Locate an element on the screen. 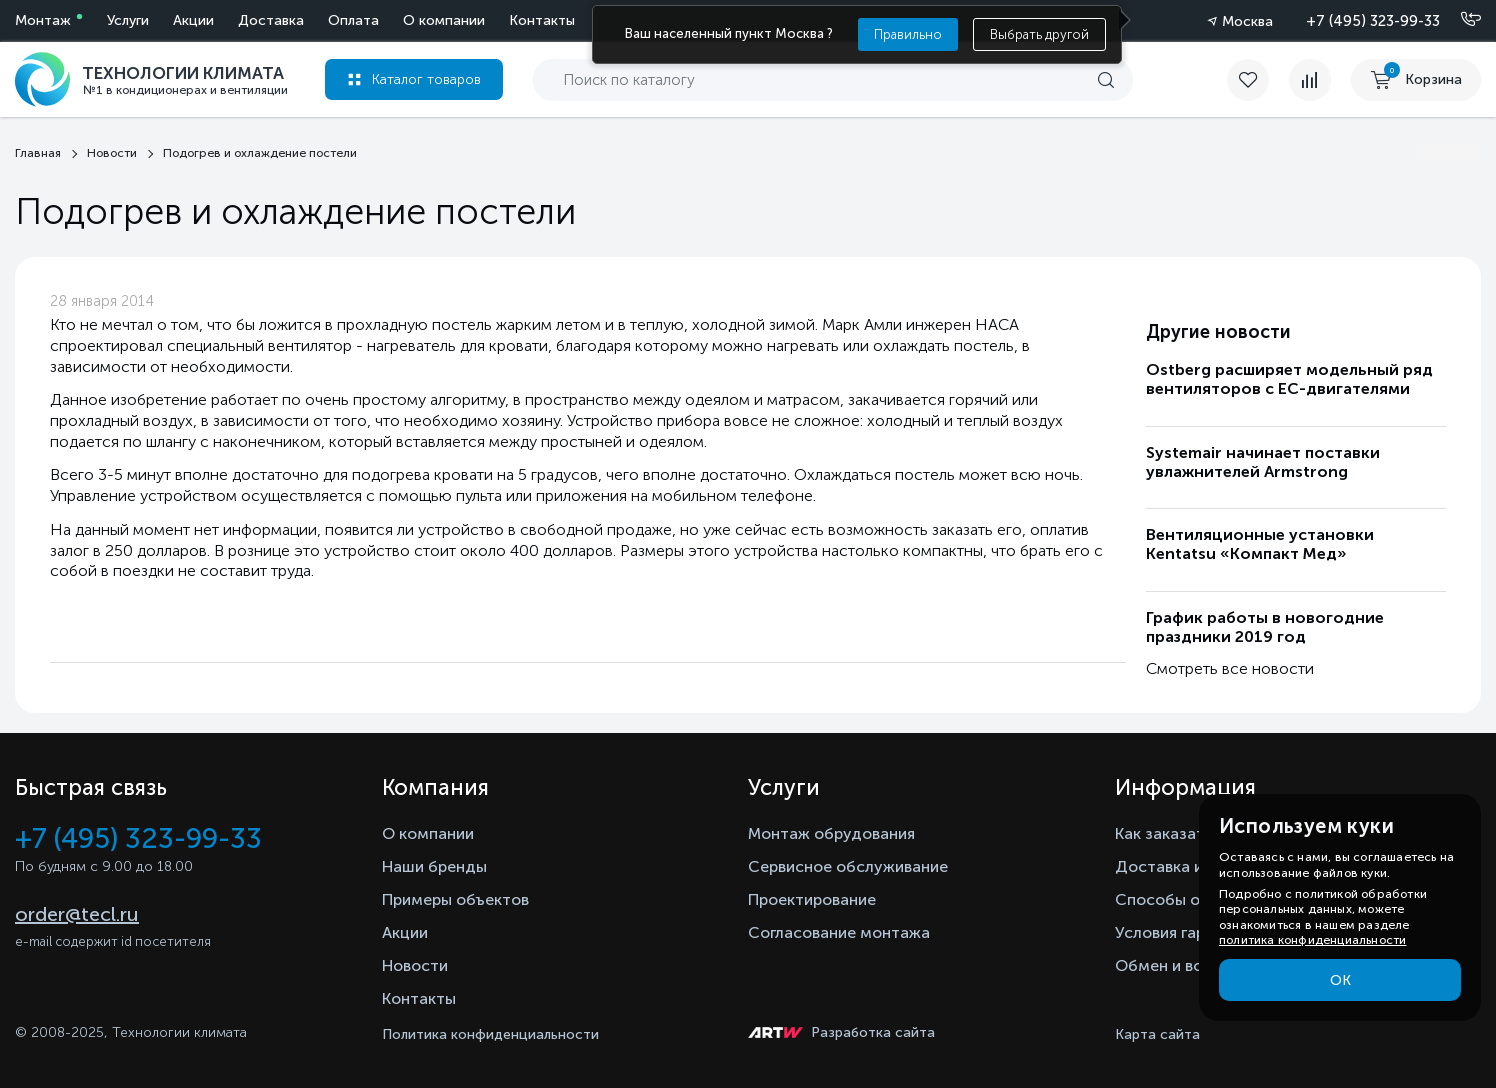 The height and width of the screenshot is (1088, 1496). Ostberg расширяет модельный ряд вентиляторов с ЕС-двигателями is located at coordinates (1289, 379).